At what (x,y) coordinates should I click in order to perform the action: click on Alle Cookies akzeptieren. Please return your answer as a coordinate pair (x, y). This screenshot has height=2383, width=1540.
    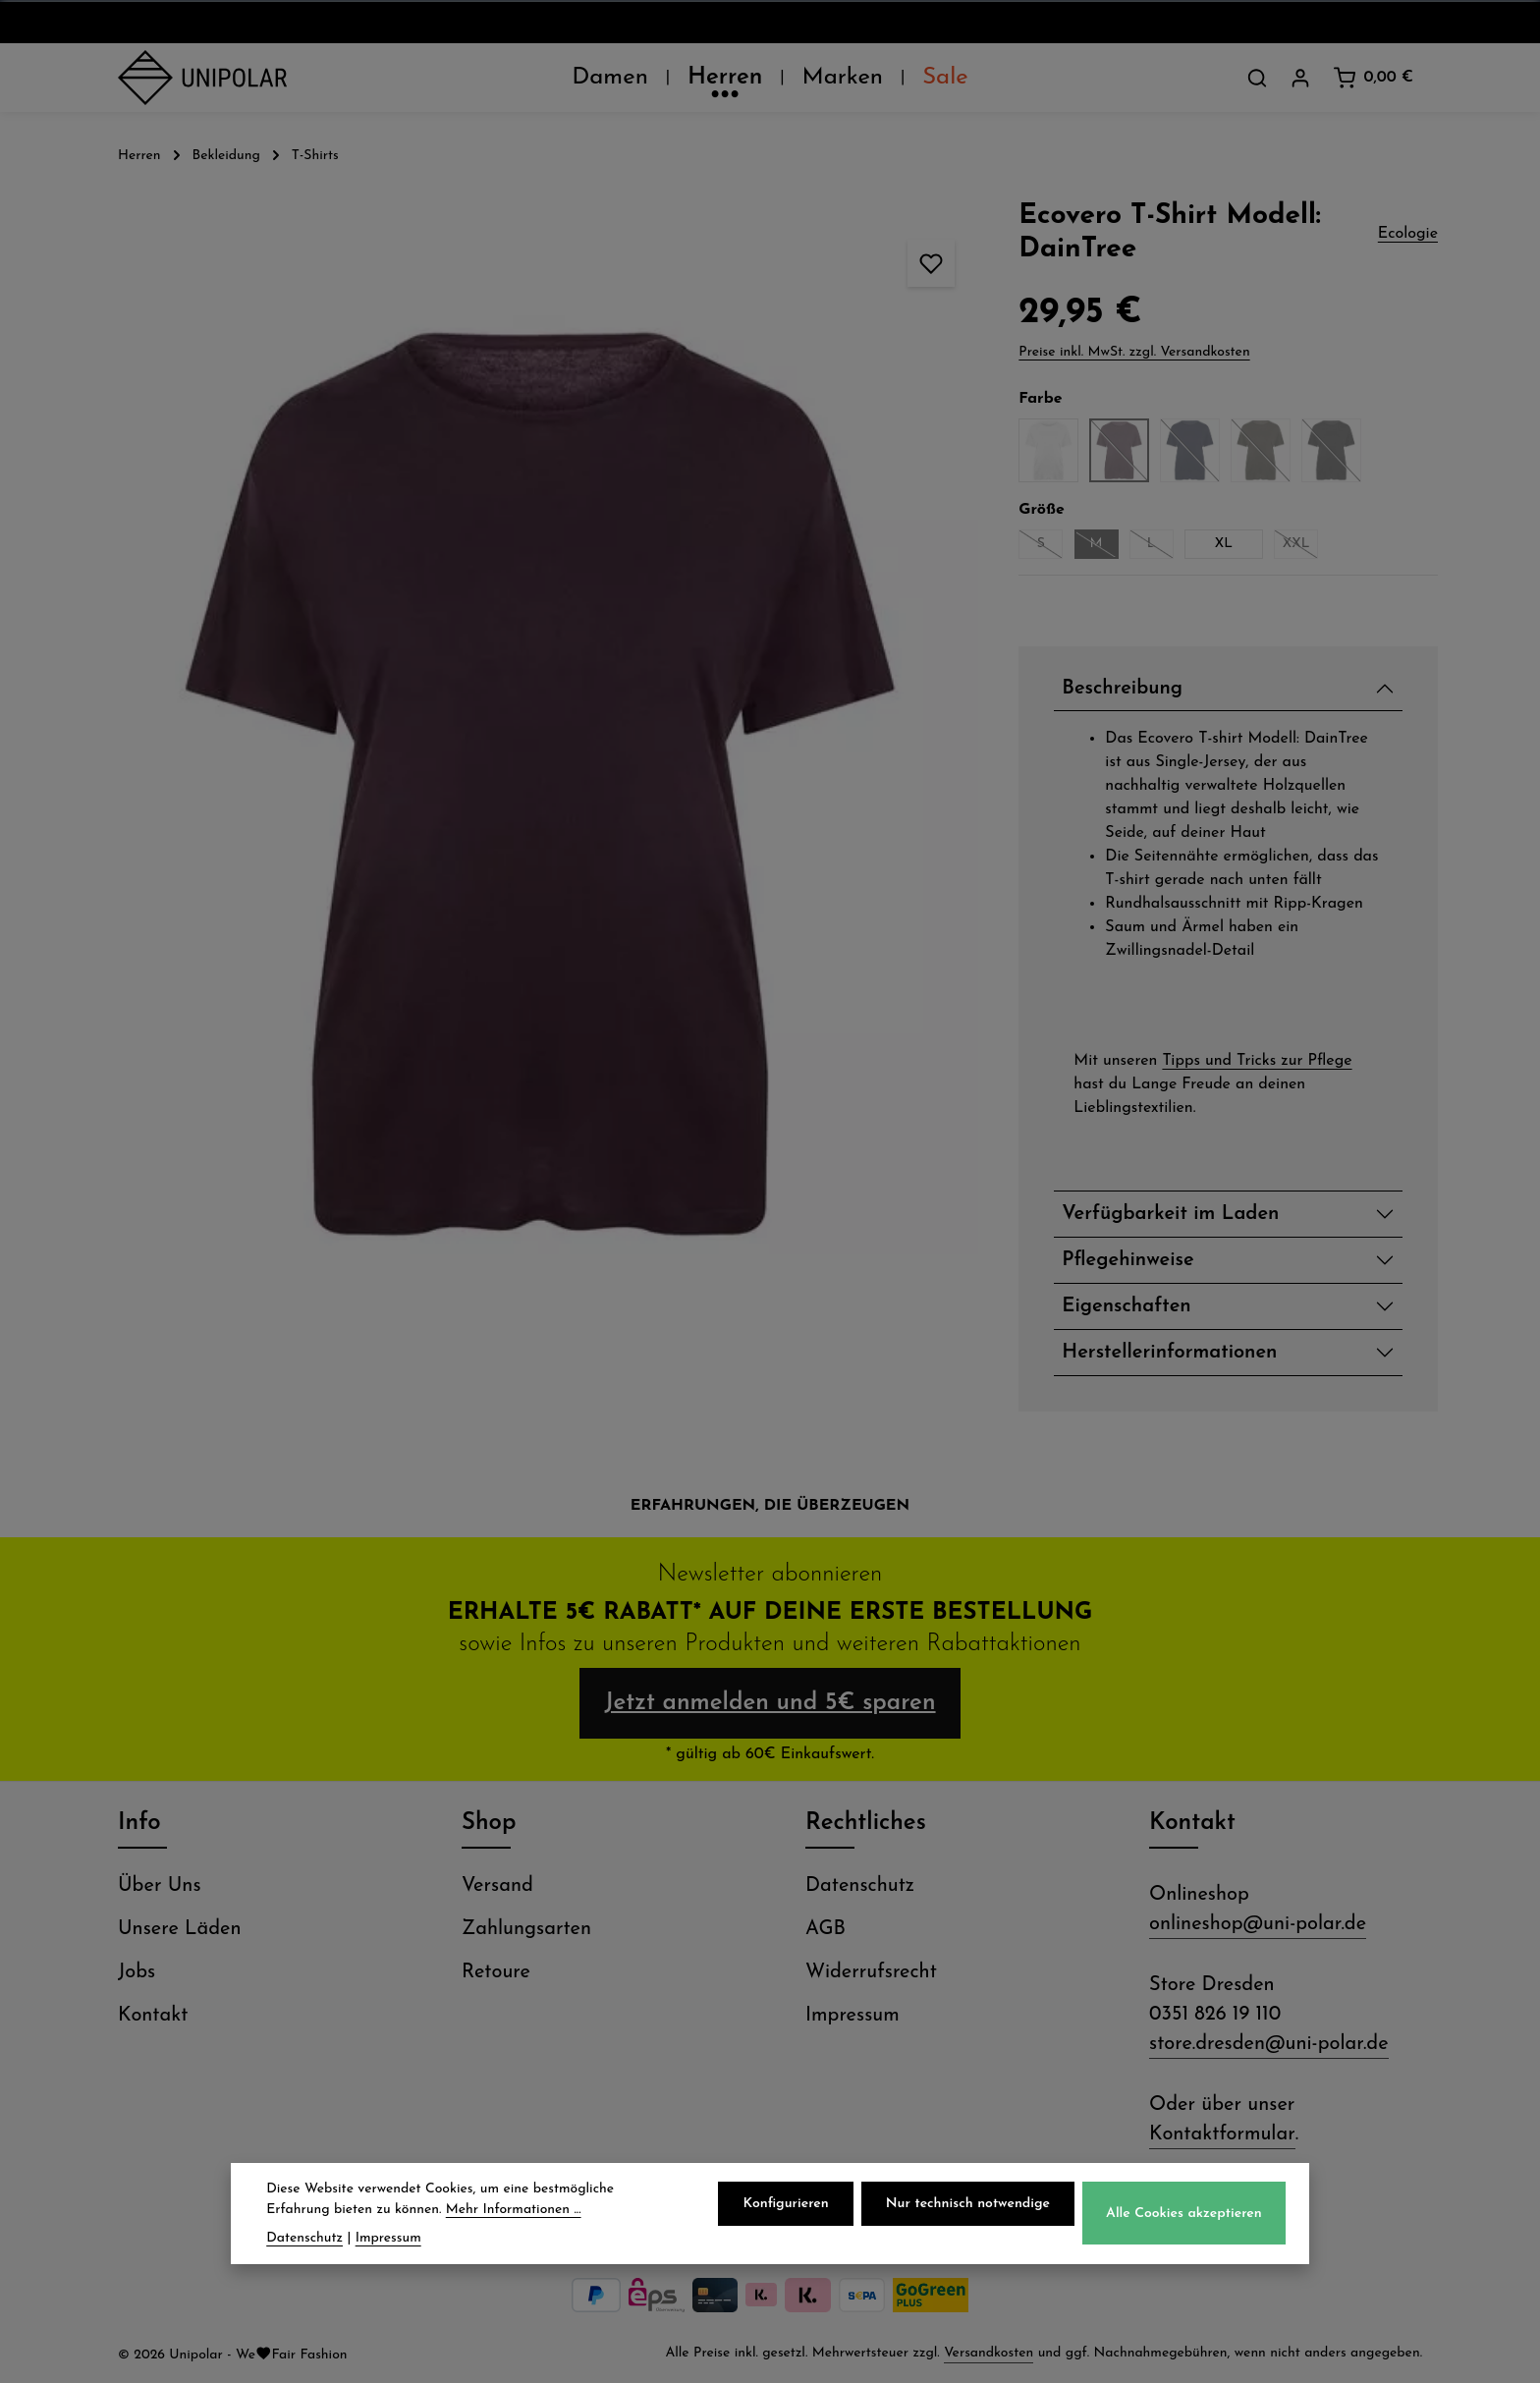
    Looking at the image, I should click on (1184, 2214).